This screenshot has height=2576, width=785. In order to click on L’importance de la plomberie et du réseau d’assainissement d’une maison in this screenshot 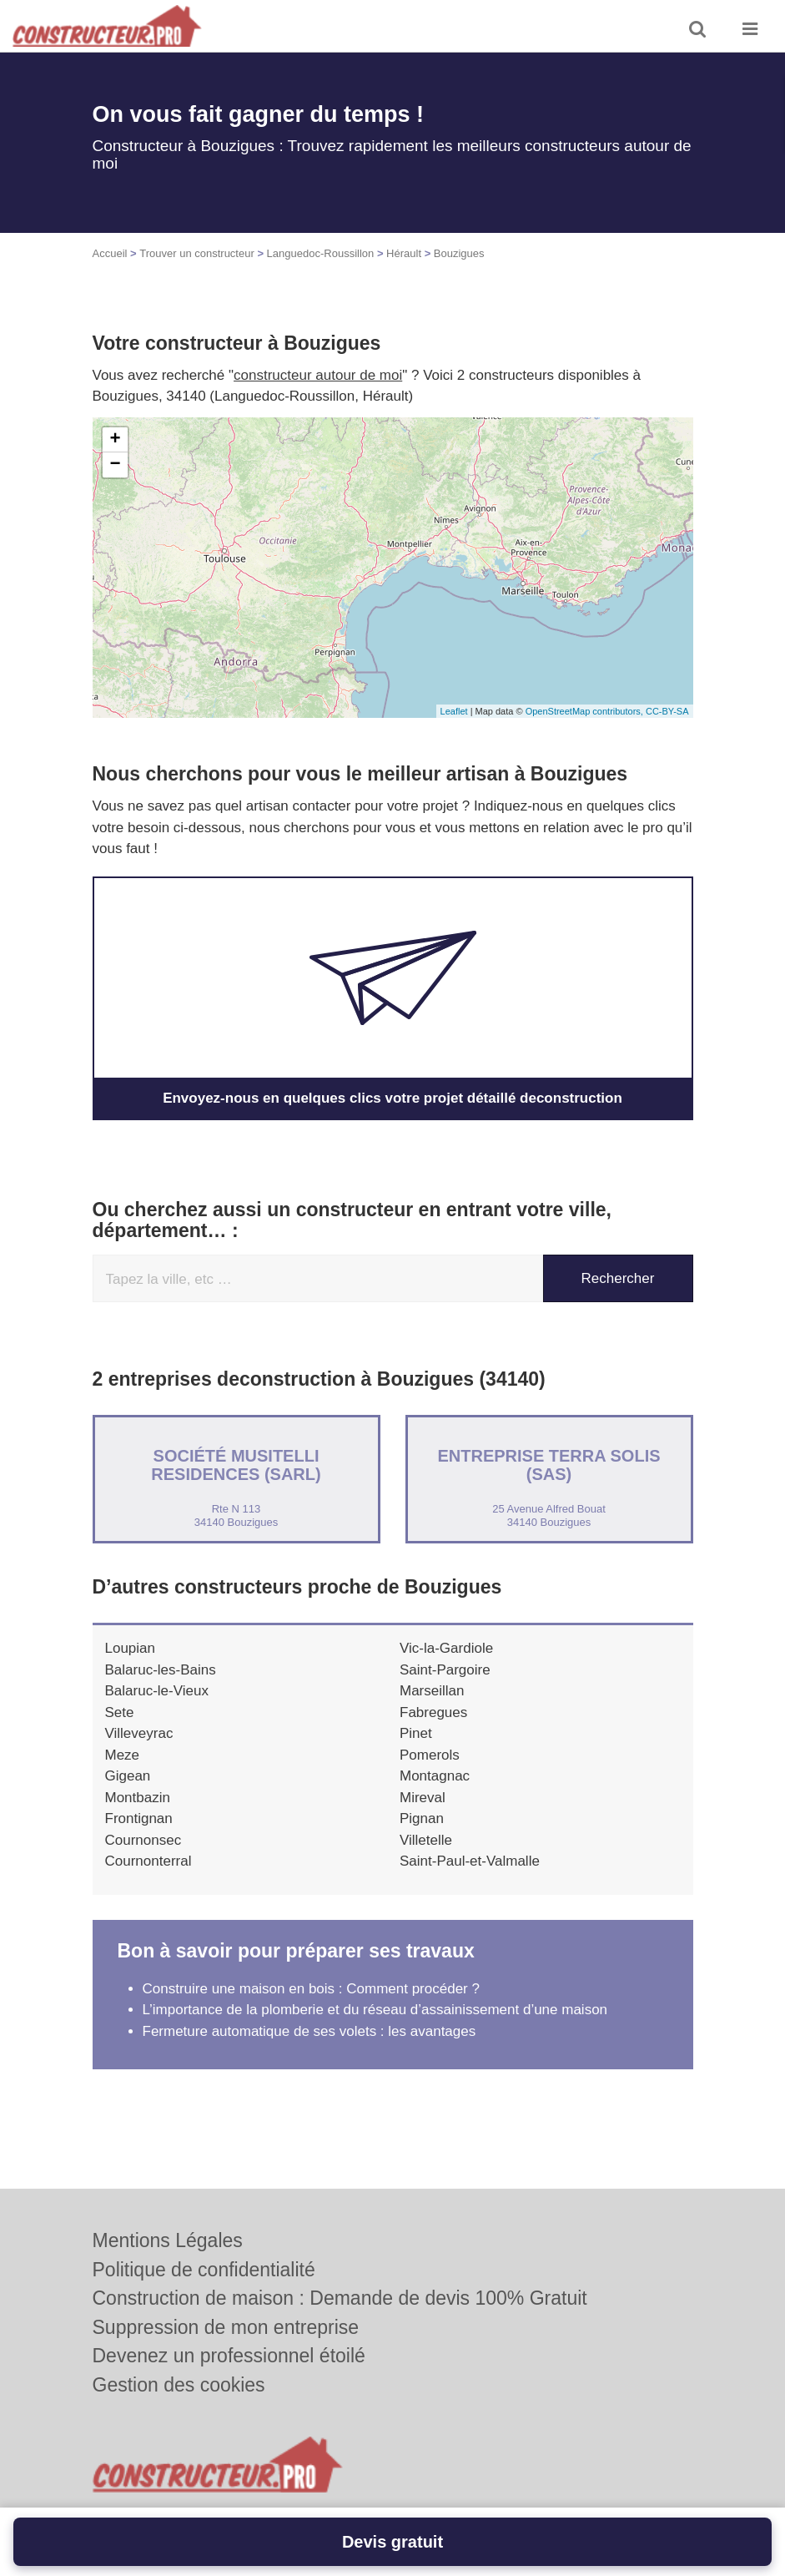, I will do `click(375, 2010)`.